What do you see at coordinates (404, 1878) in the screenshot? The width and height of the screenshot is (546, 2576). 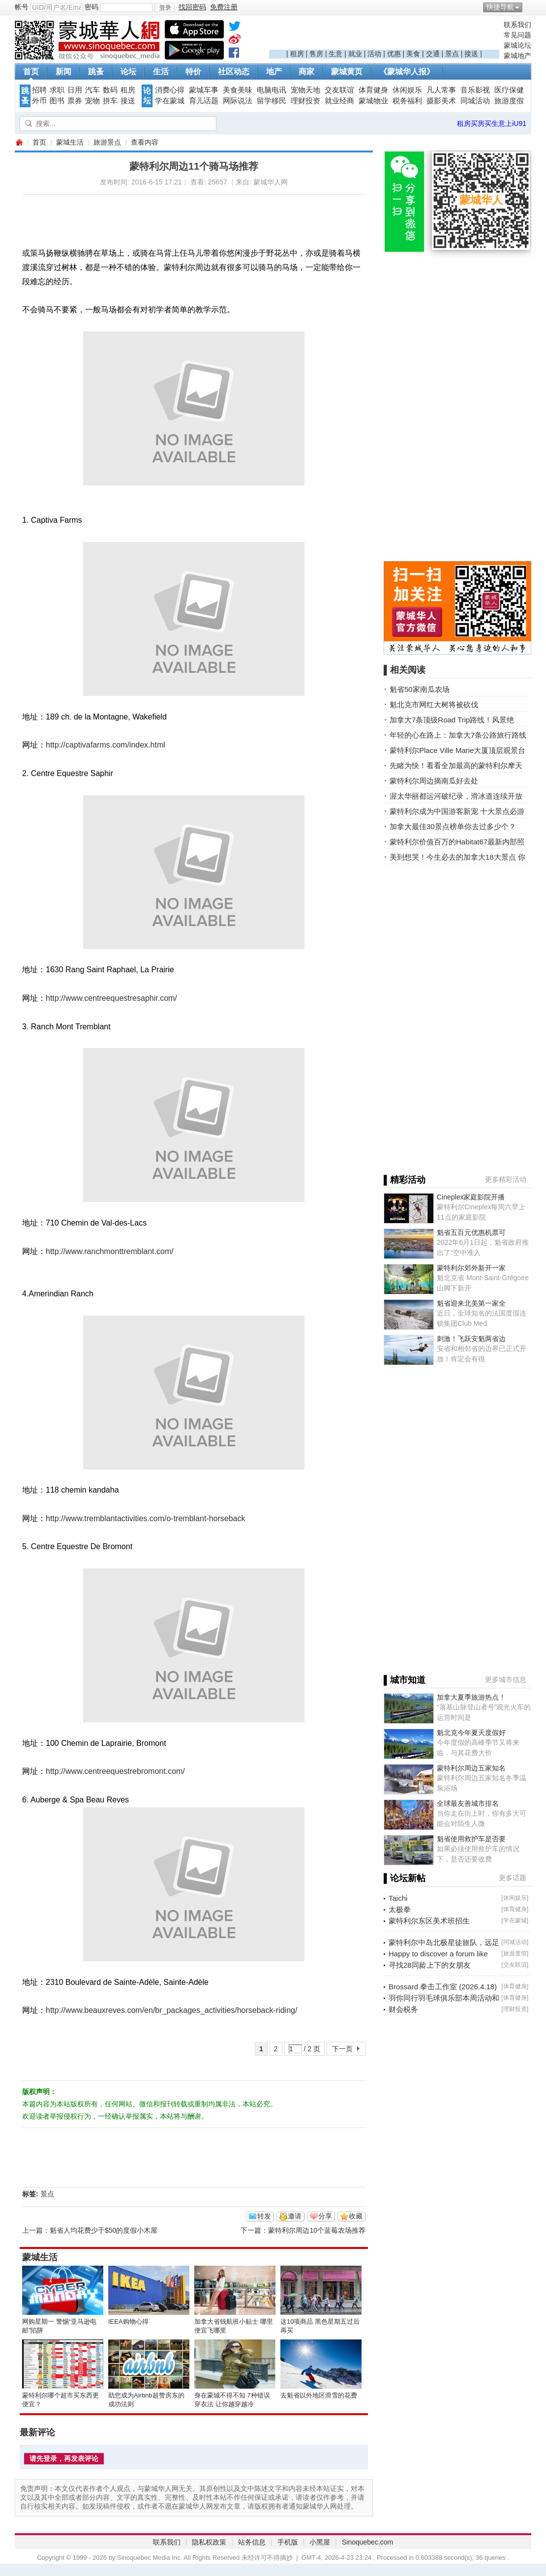 I see `▌论坛新帖` at bounding box center [404, 1878].